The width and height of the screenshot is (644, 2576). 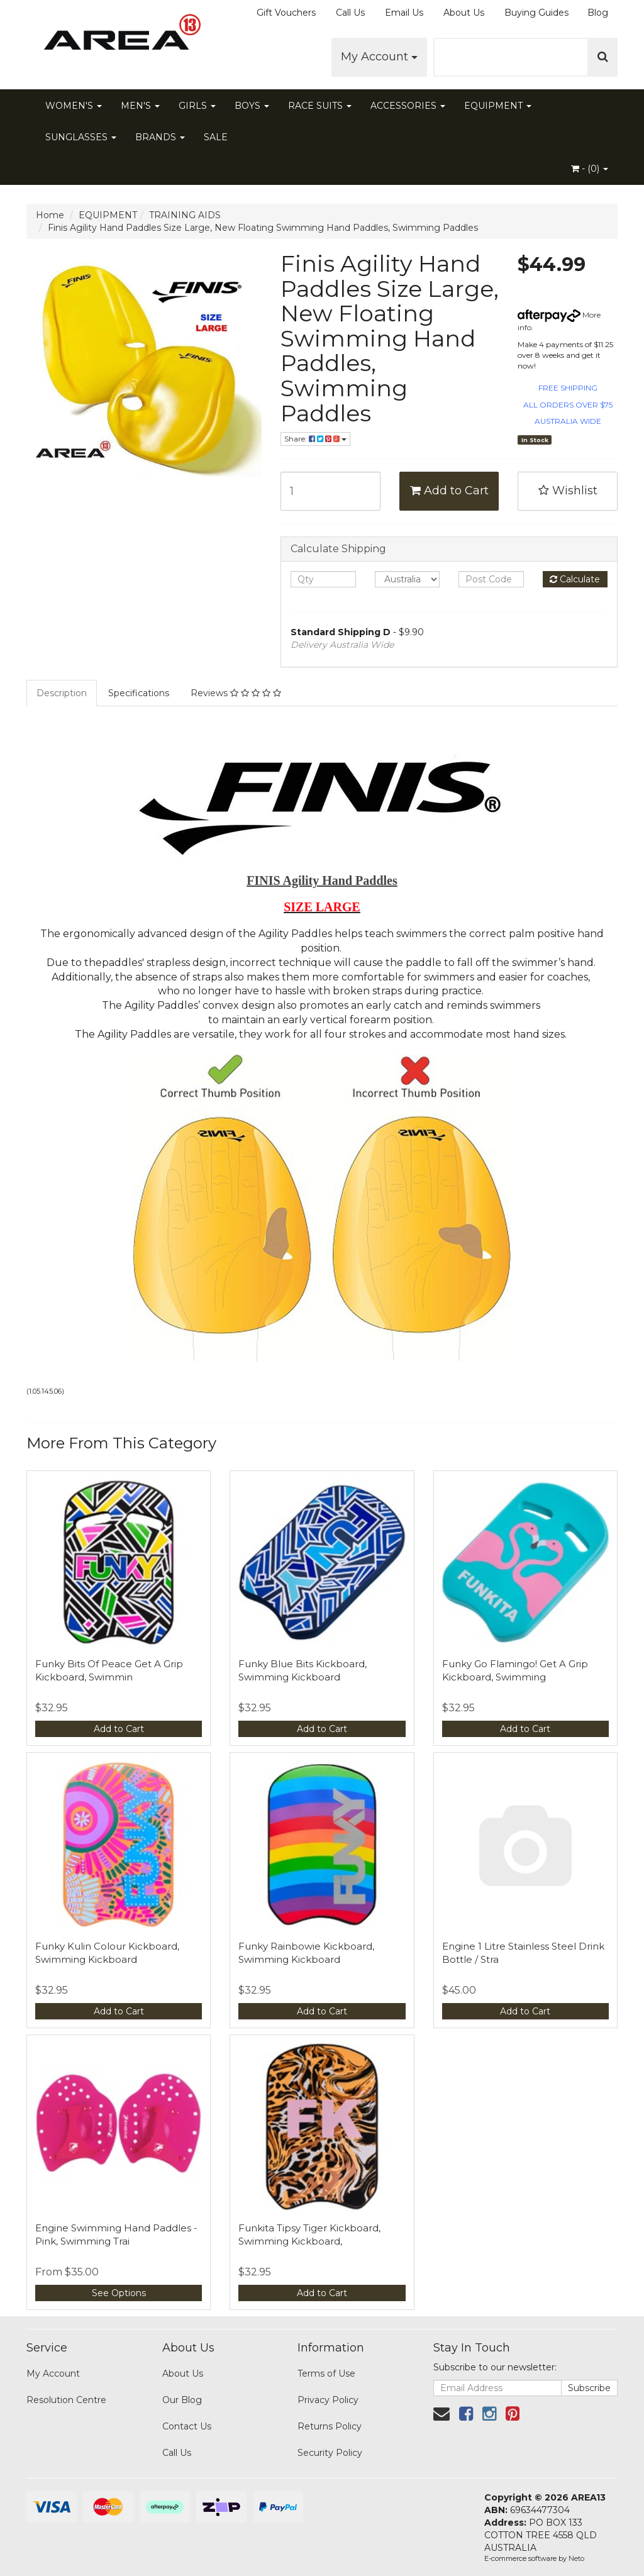 What do you see at coordinates (404, 12) in the screenshot?
I see `Email Us` at bounding box center [404, 12].